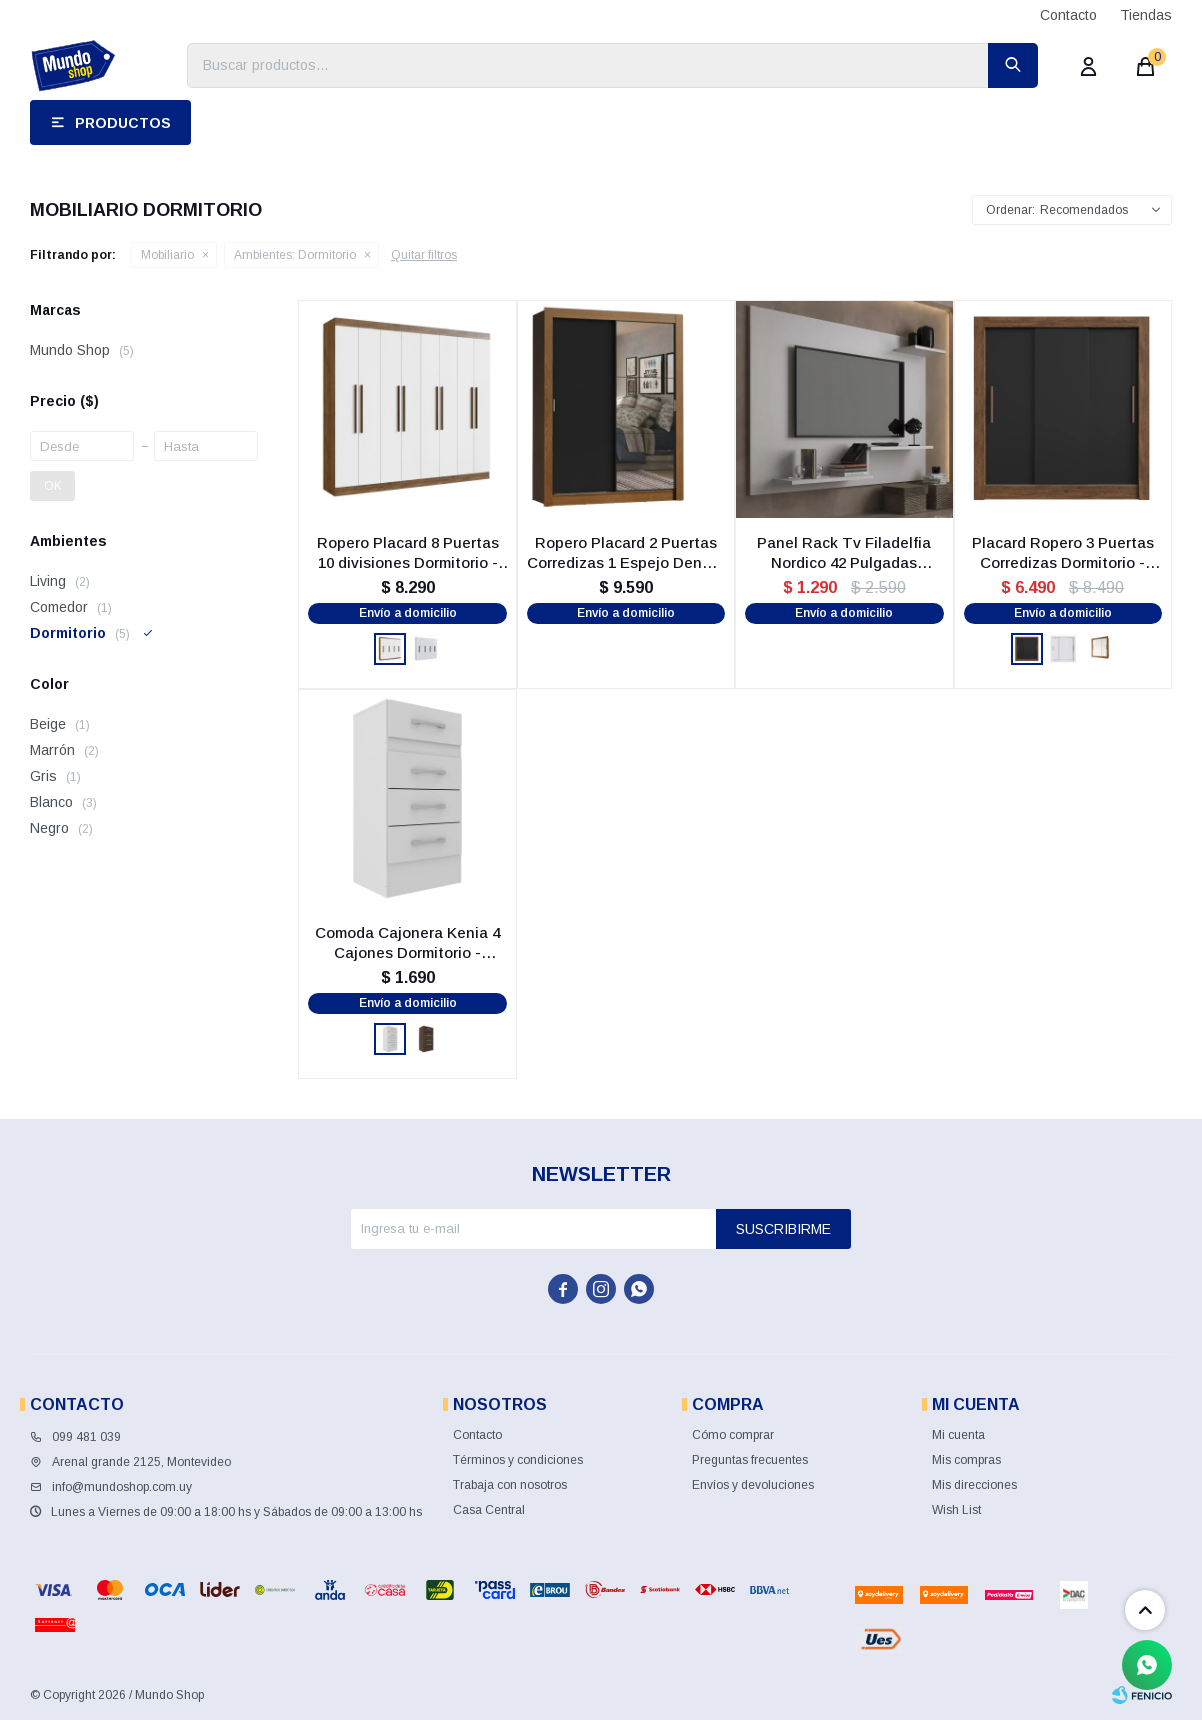 This screenshot has height=1720, width=1202. I want to click on Mobiliario, so click(167, 255).